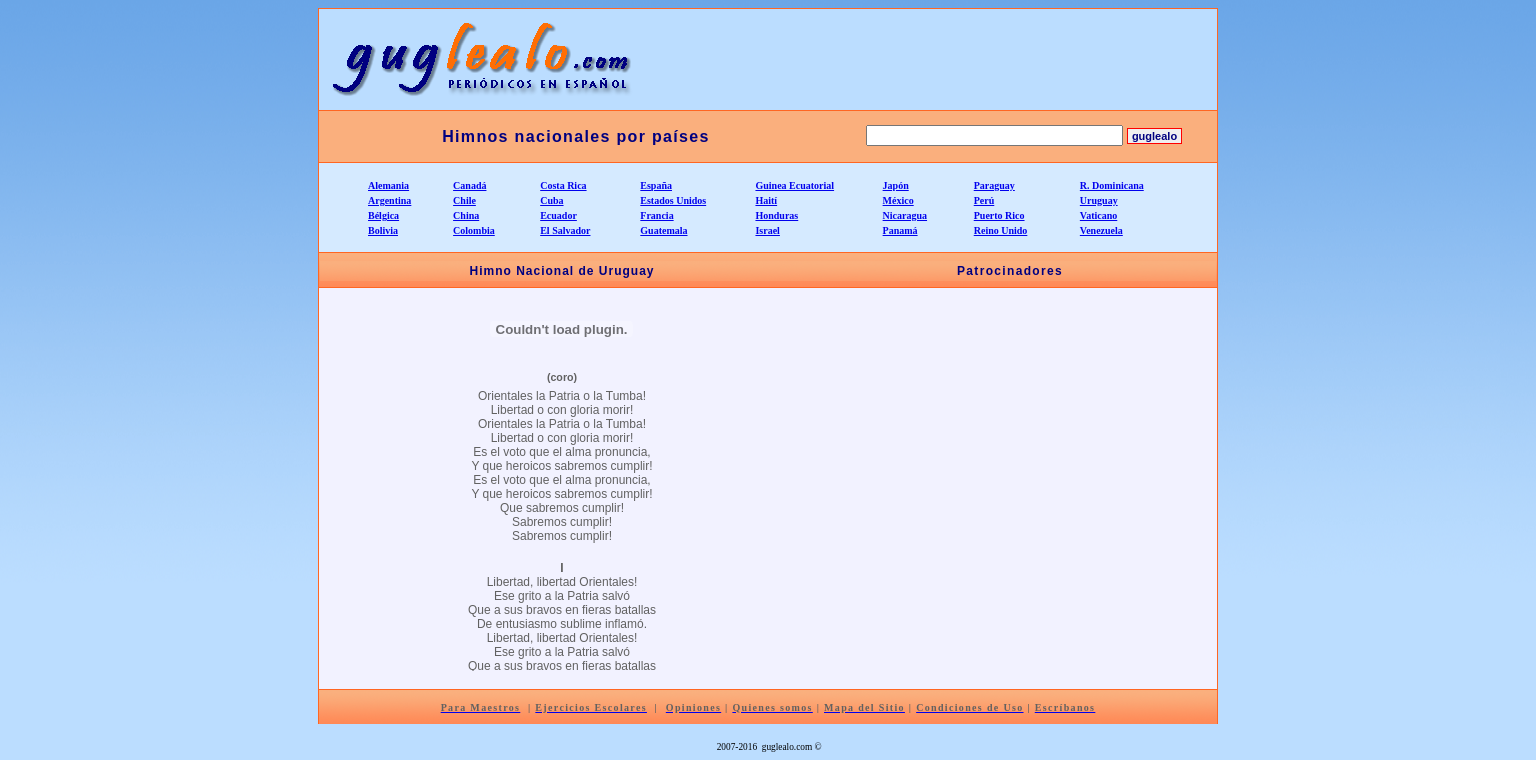 The height and width of the screenshot is (760, 1536). I want to click on Reino Unido, so click(1001, 230).